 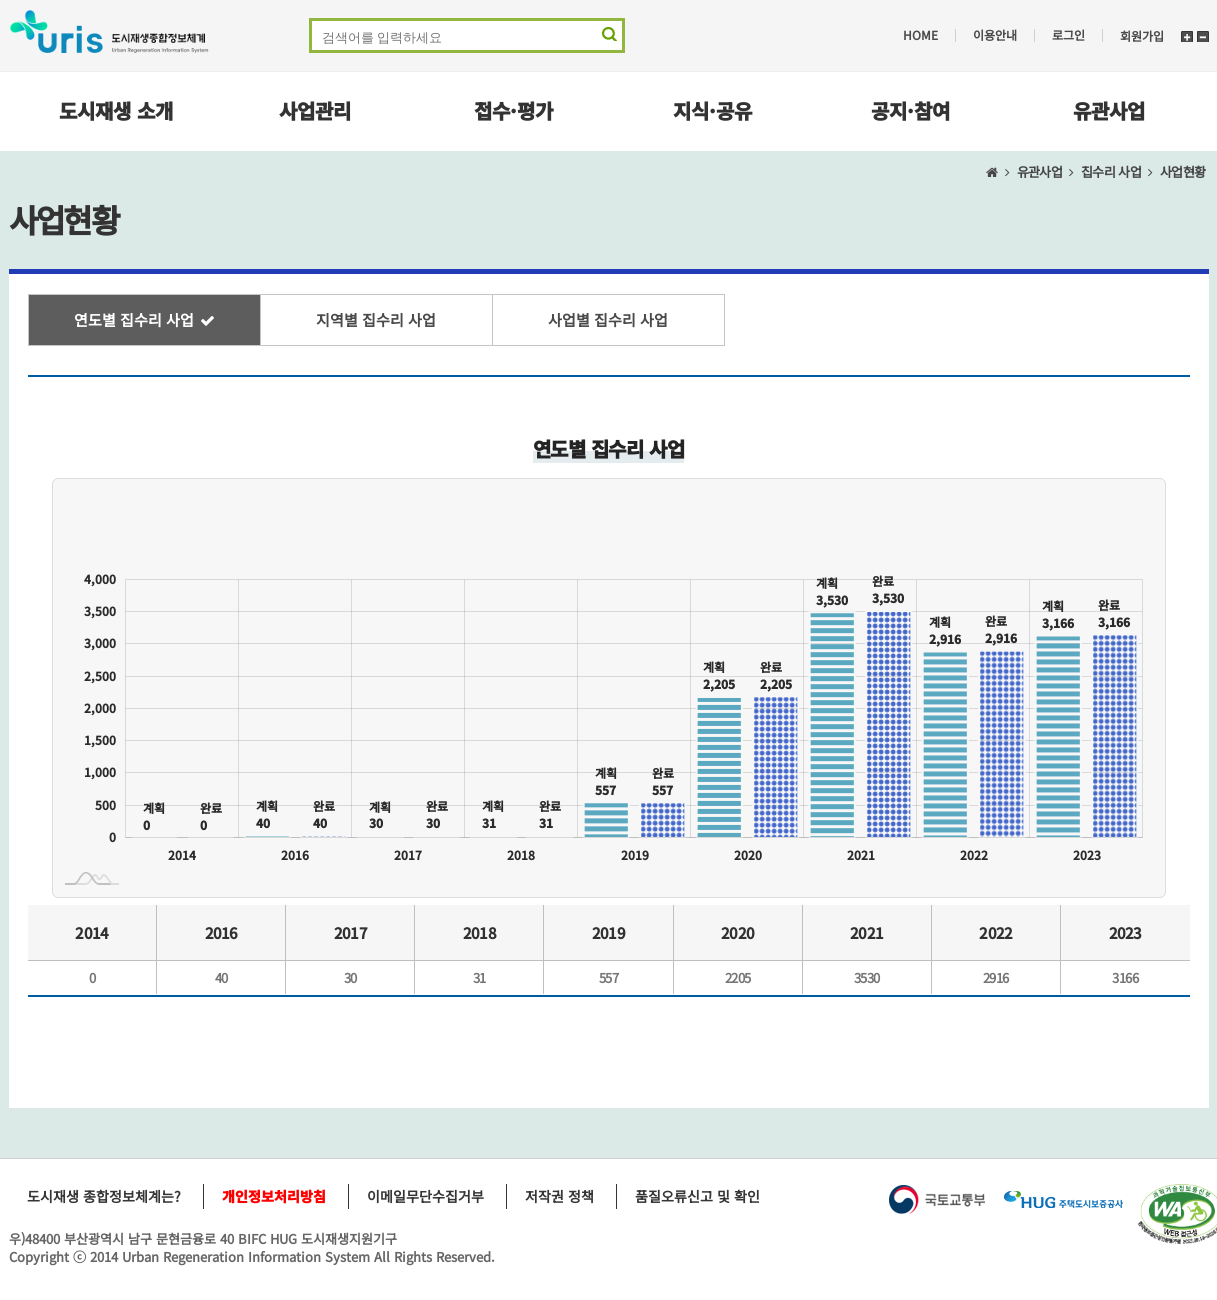 What do you see at coordinates (274, 1196) in the screenshot?
I see `개인정보처리방침` at bounding box center [274, 1196].